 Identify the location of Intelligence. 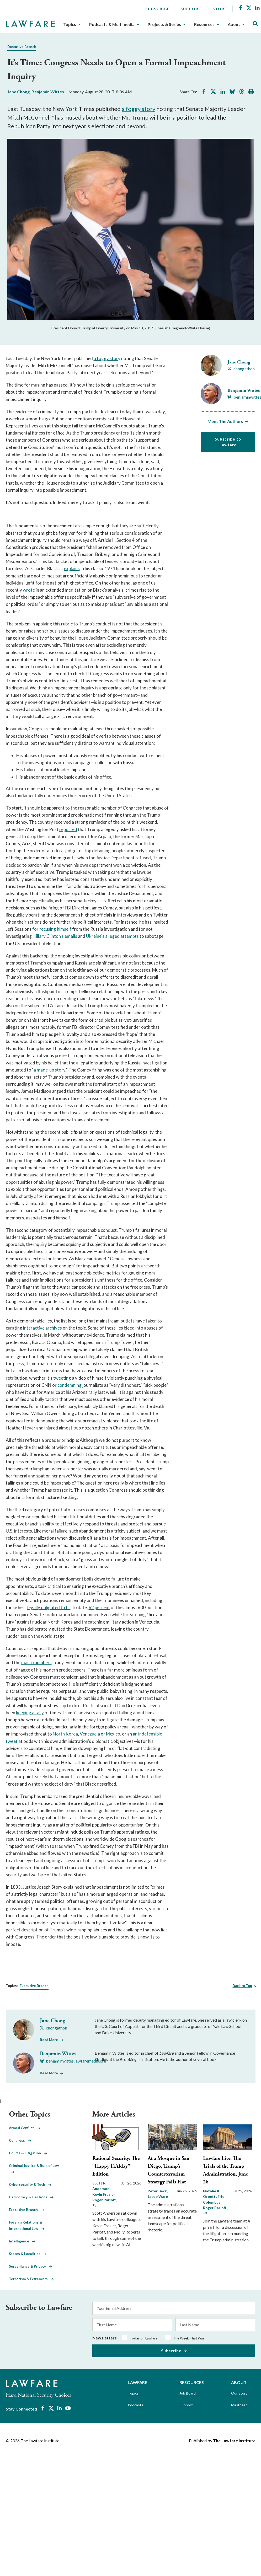
(22, 2241).